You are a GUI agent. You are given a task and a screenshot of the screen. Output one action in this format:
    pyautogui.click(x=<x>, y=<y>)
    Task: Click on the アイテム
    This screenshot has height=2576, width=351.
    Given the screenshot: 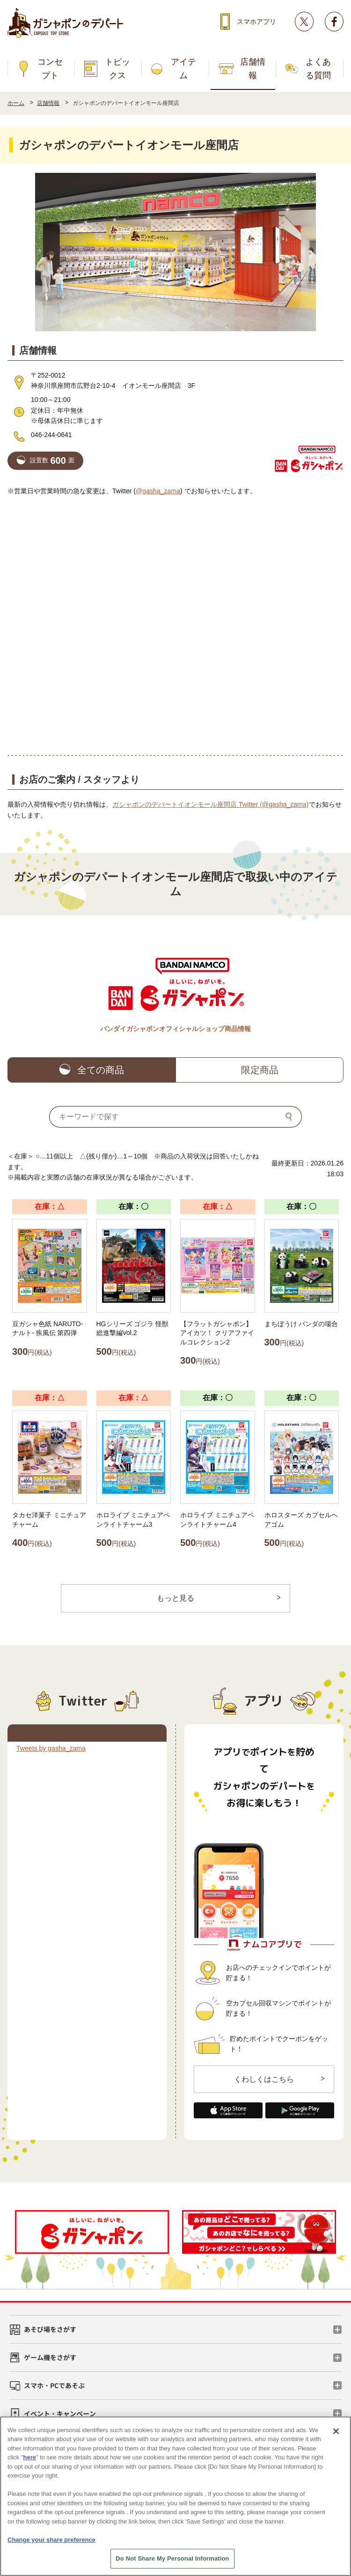 What is the action you would take?
    pyautogui.click(x=183, y=68)
    